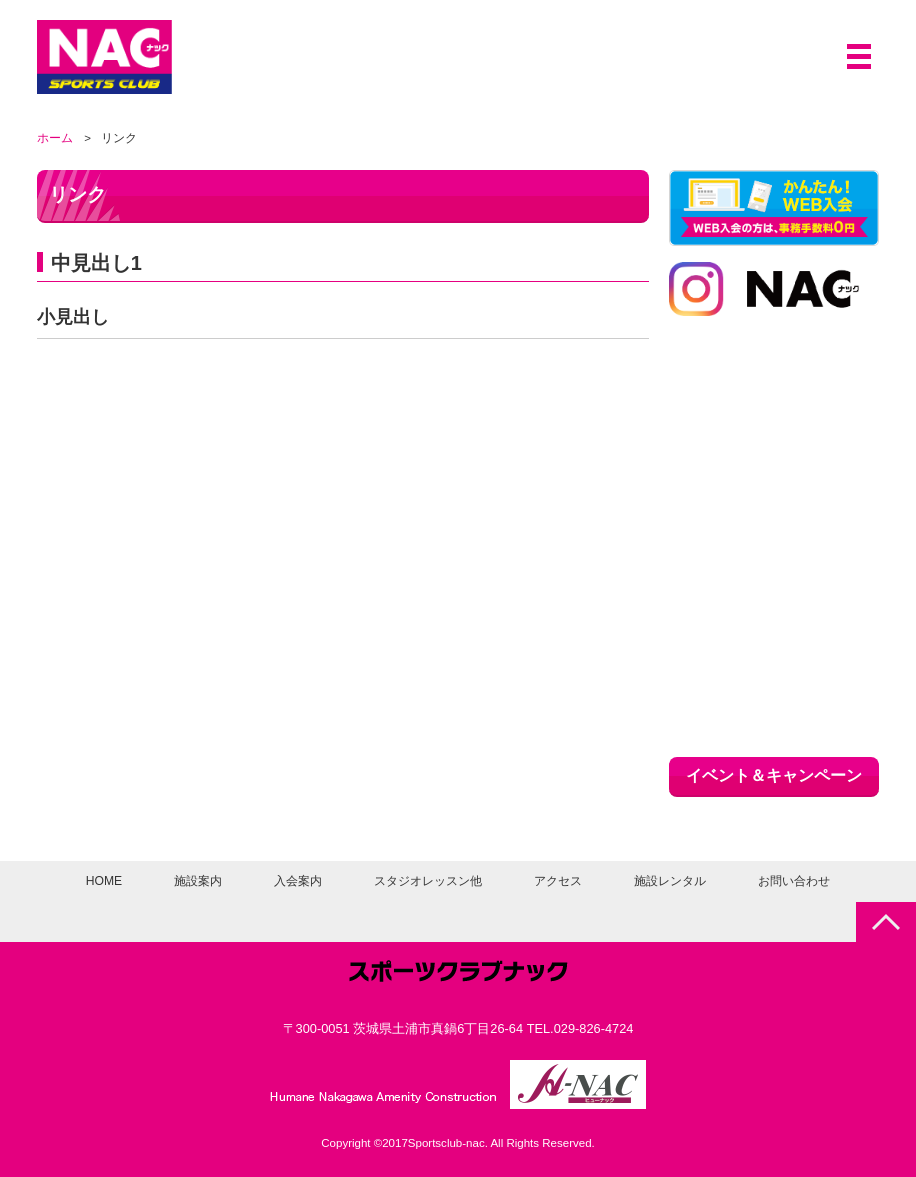 This screenshot has height=1177, width=916. What do you see at coordinates (55, 138) in the screenshot?
I see `ホーム` at bounding box center [55, 138].